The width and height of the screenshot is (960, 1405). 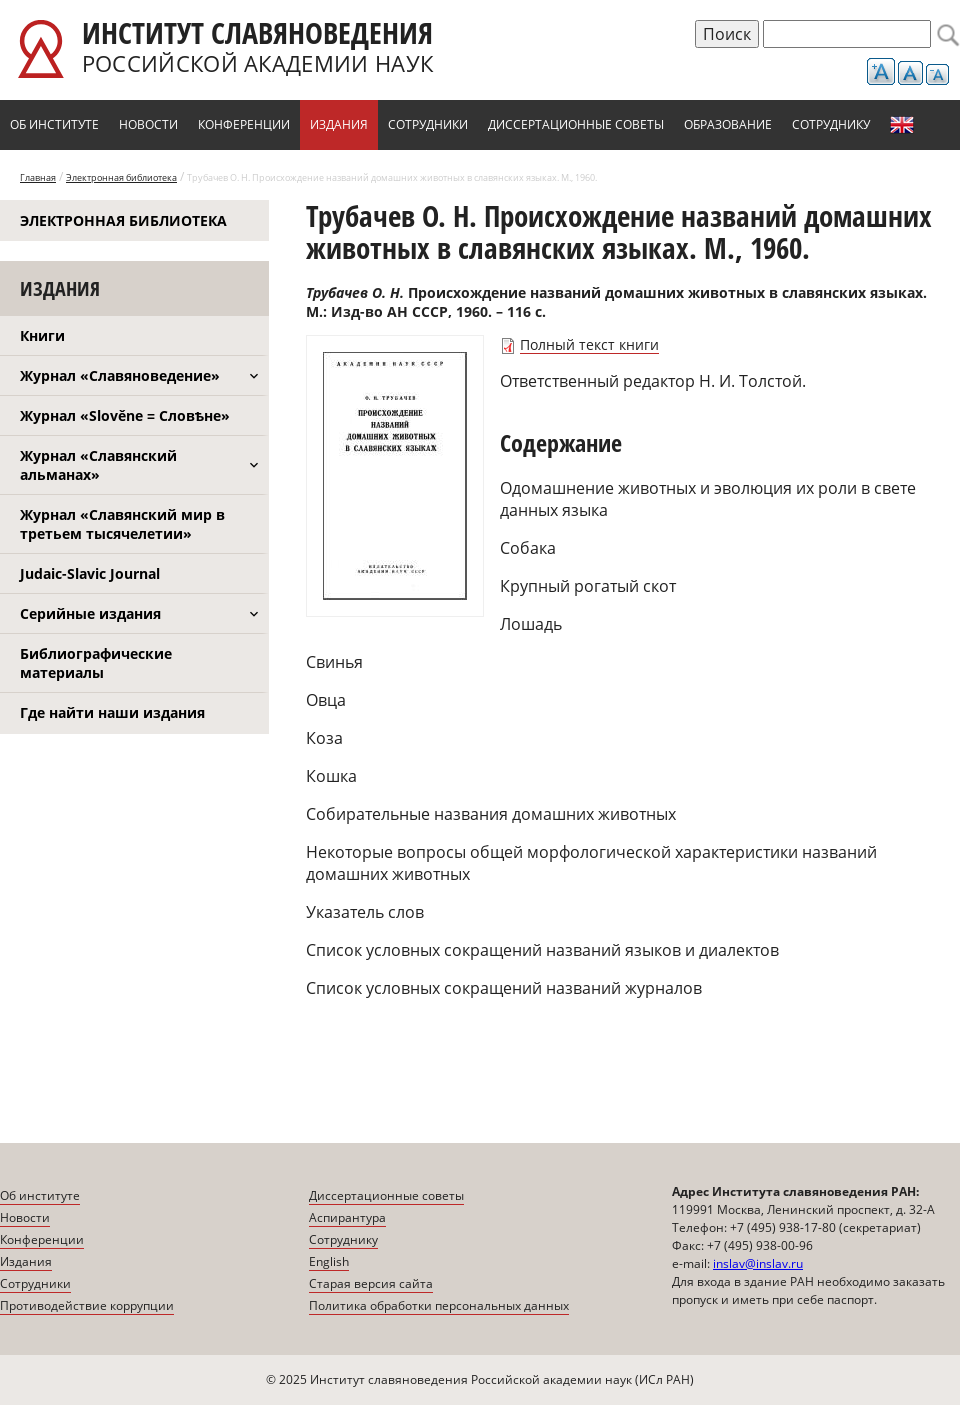 I want to click on Новости, so click(x=148, y=124).